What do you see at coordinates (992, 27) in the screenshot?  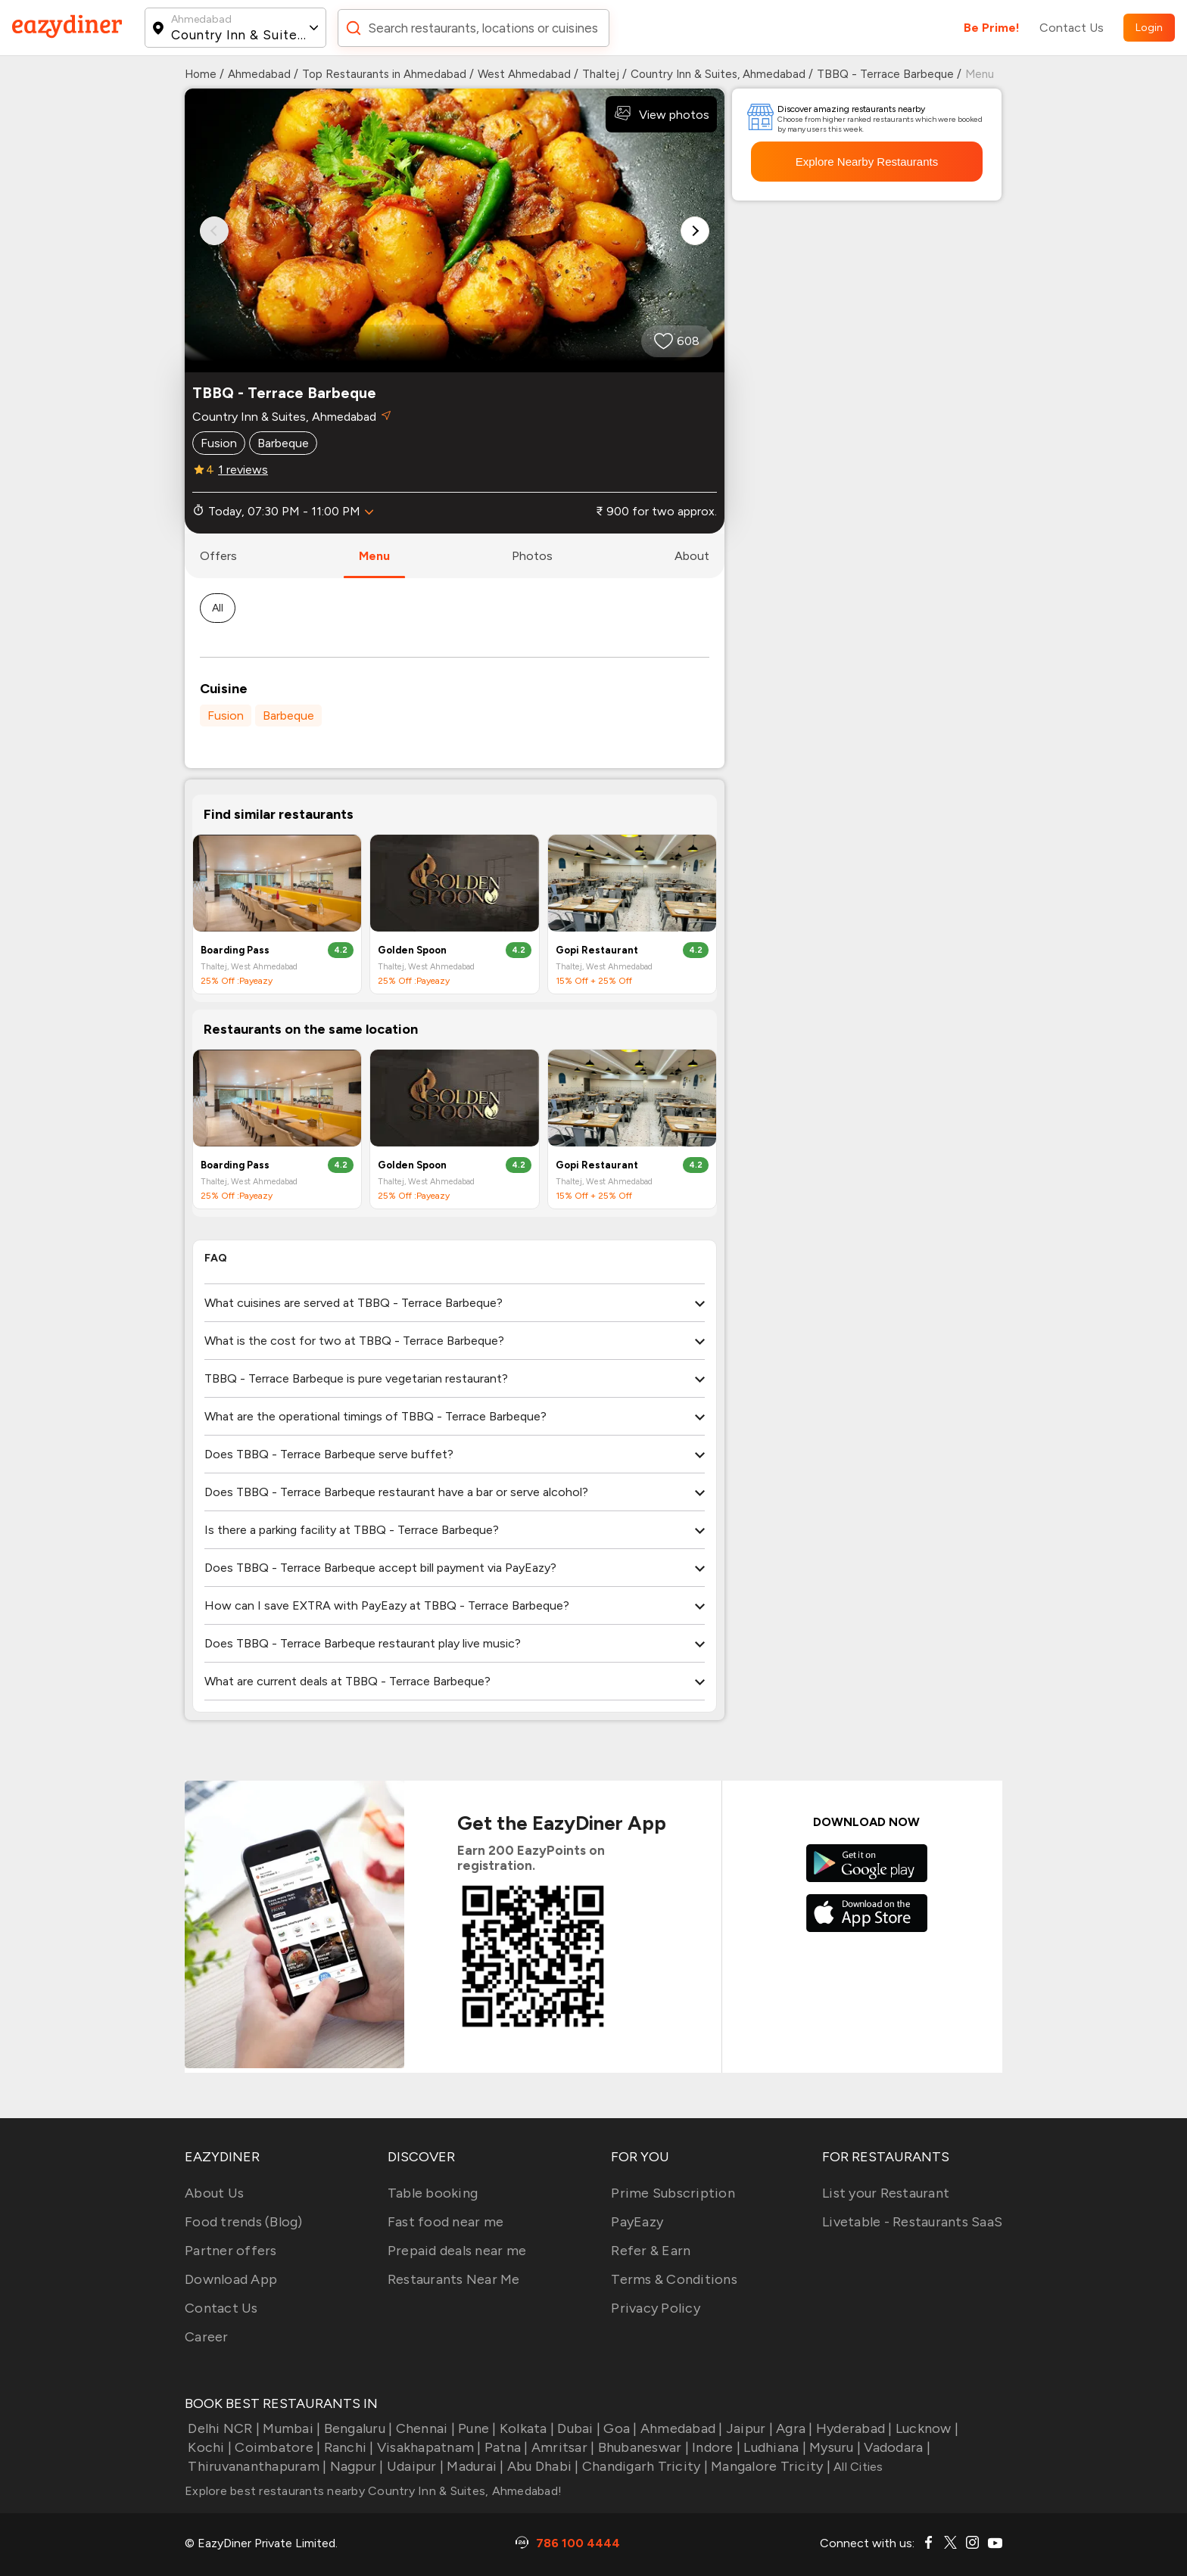 I see `Be Prime!` at bounding box center [992, 27].